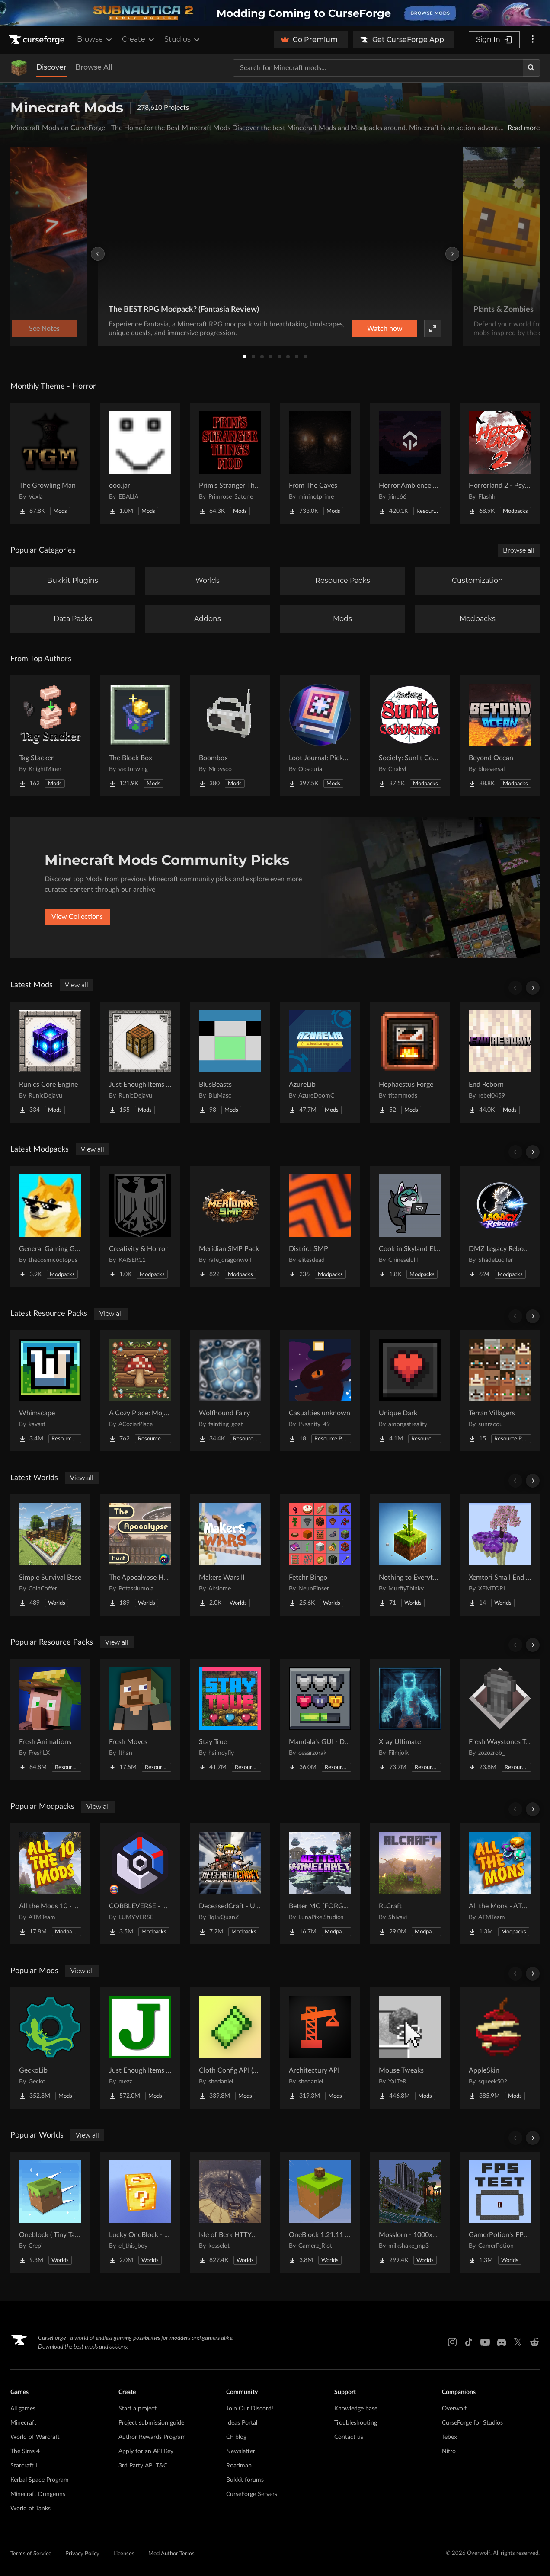 This screenshot has height=2576, width=550. Describe the element at coordinates (51, 67) in the screenshot. I see `Discover` at that location.